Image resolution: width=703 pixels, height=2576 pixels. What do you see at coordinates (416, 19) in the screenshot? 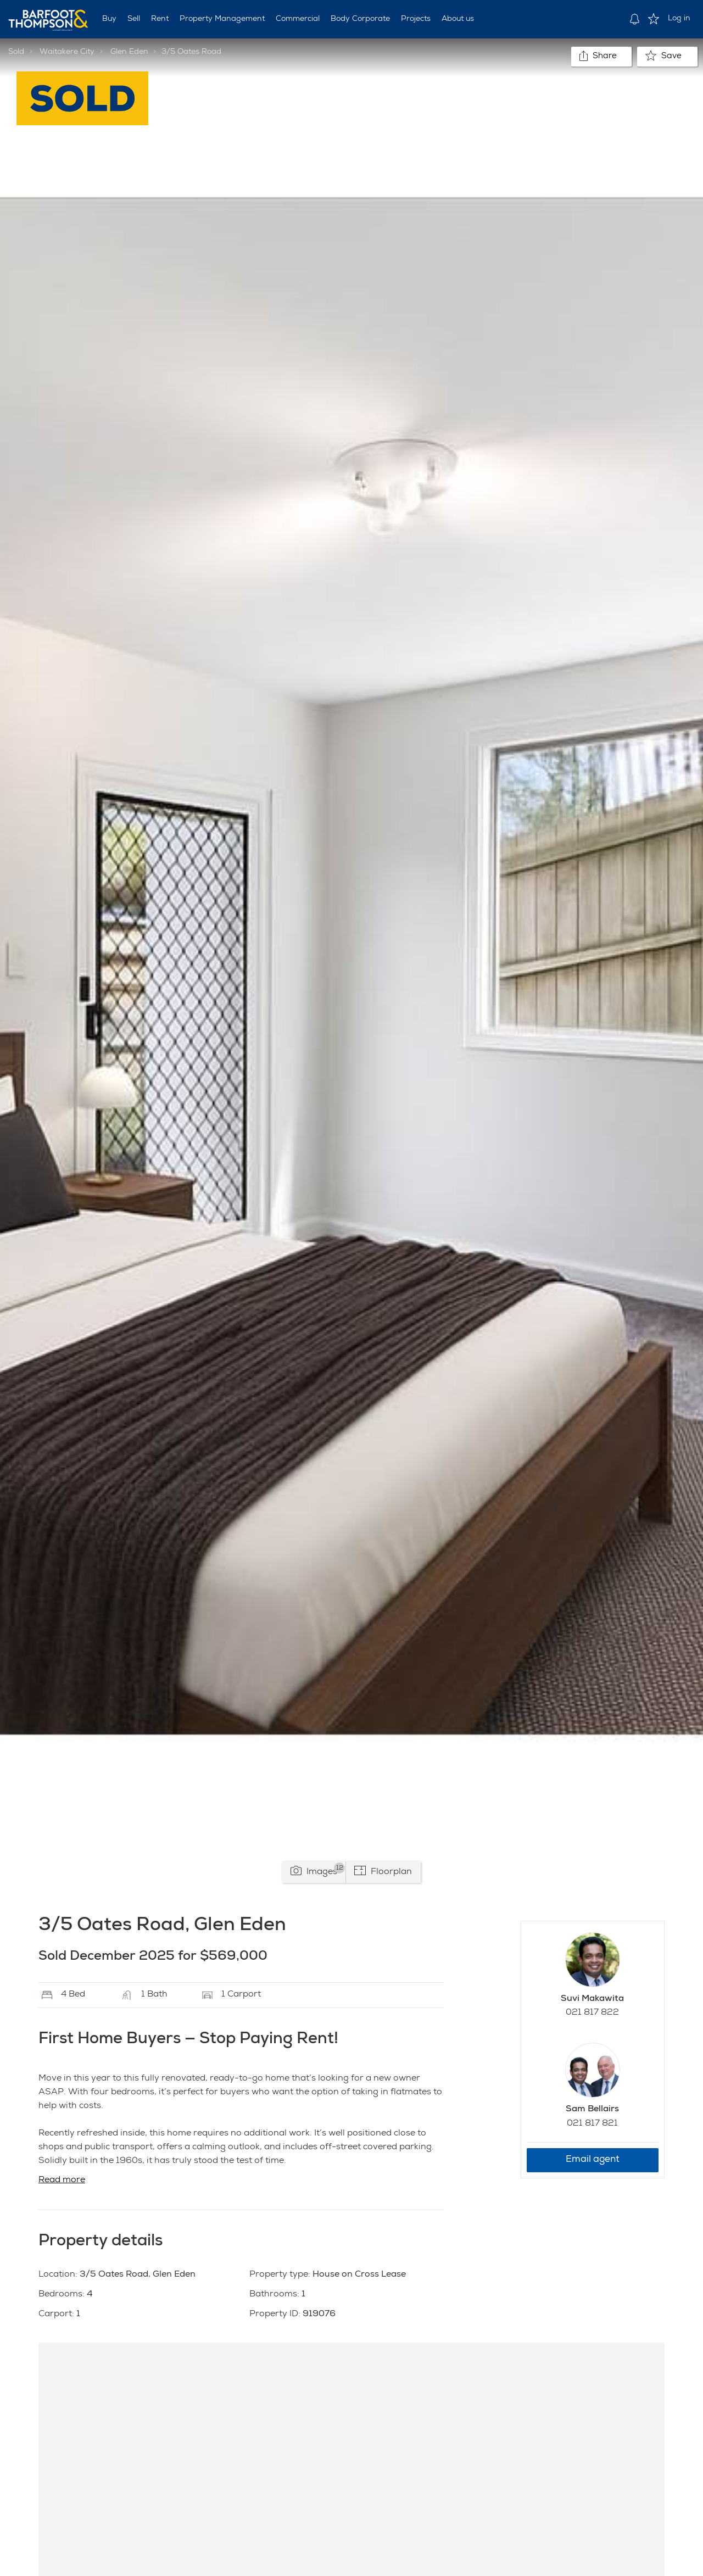
I see `Projects` at bounding box center [416, 19].